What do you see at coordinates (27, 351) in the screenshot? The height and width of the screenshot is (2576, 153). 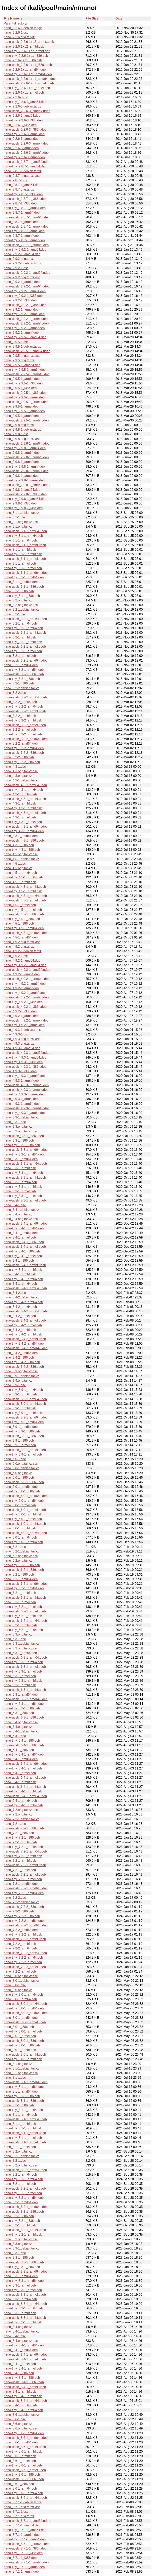 I see `nano-udeb_2.9.5-1_amd64.udeb` at bounding box center [27, 351].